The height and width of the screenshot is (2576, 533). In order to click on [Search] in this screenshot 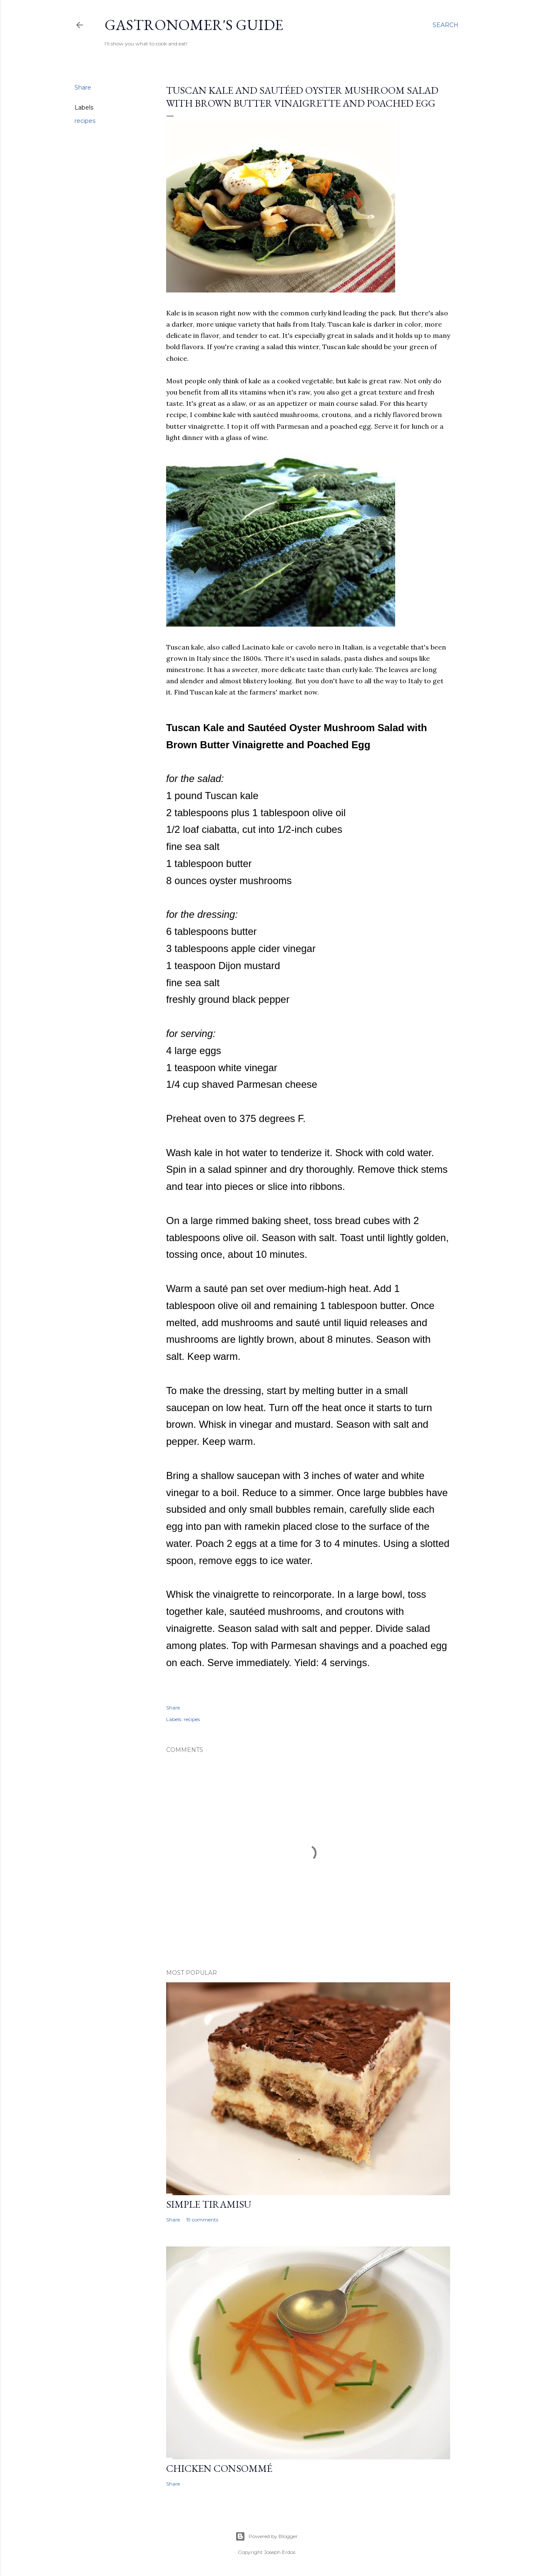, I will do `click(445, 25)`.